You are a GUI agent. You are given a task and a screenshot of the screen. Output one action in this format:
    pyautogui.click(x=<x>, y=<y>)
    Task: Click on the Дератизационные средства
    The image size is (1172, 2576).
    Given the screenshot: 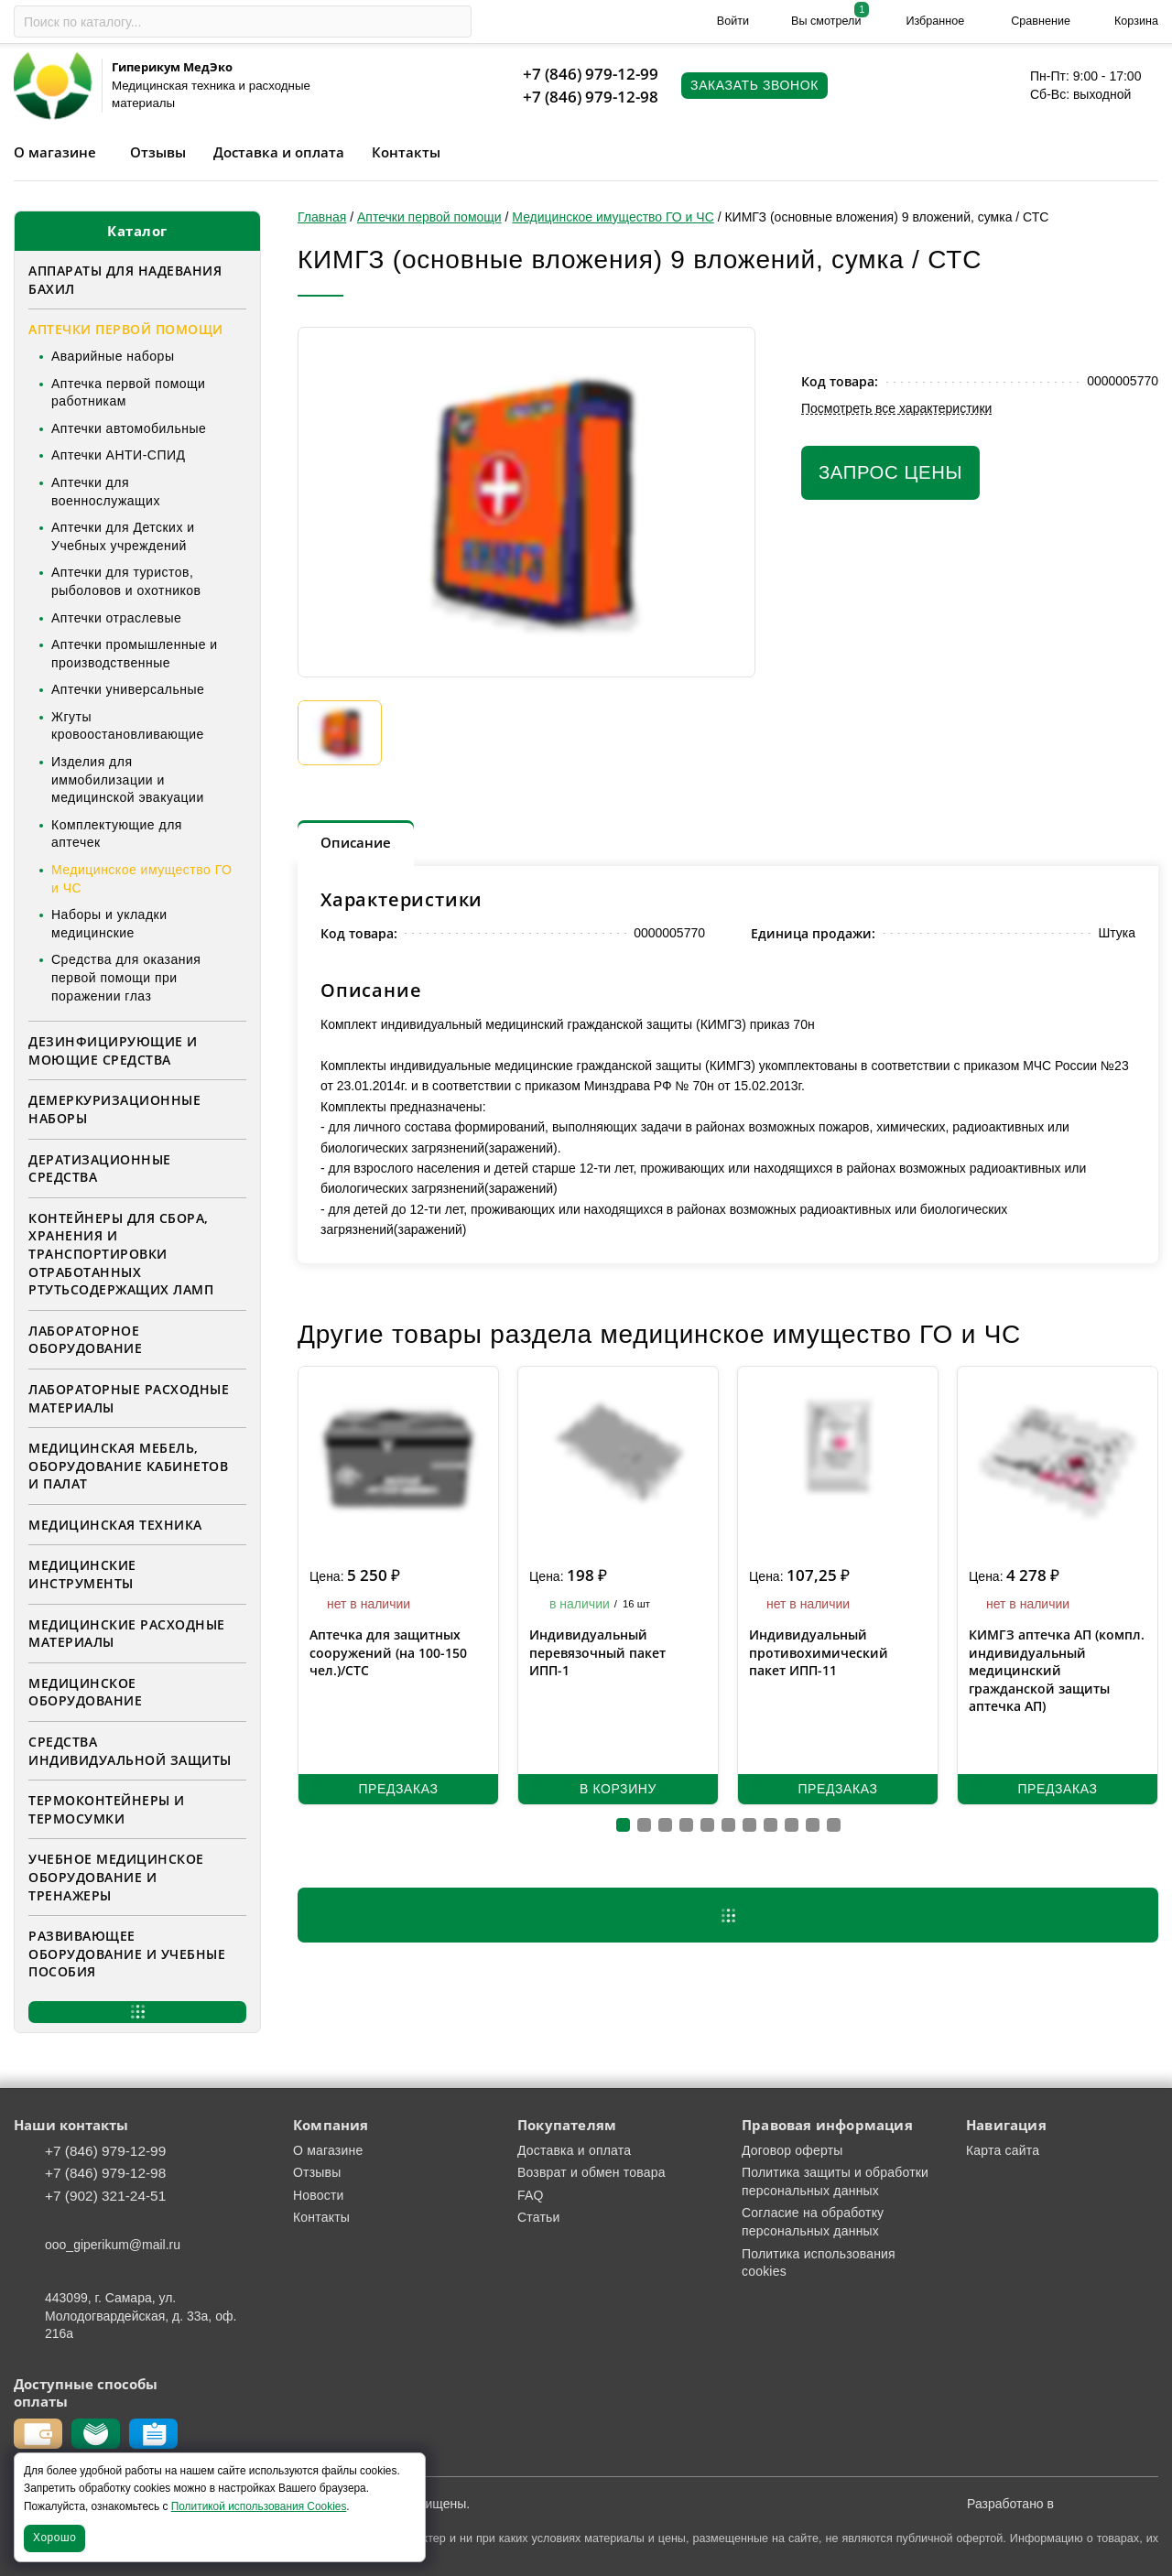 What is the action you would take?
    pyautogui.click(x=99, y=1168)
    